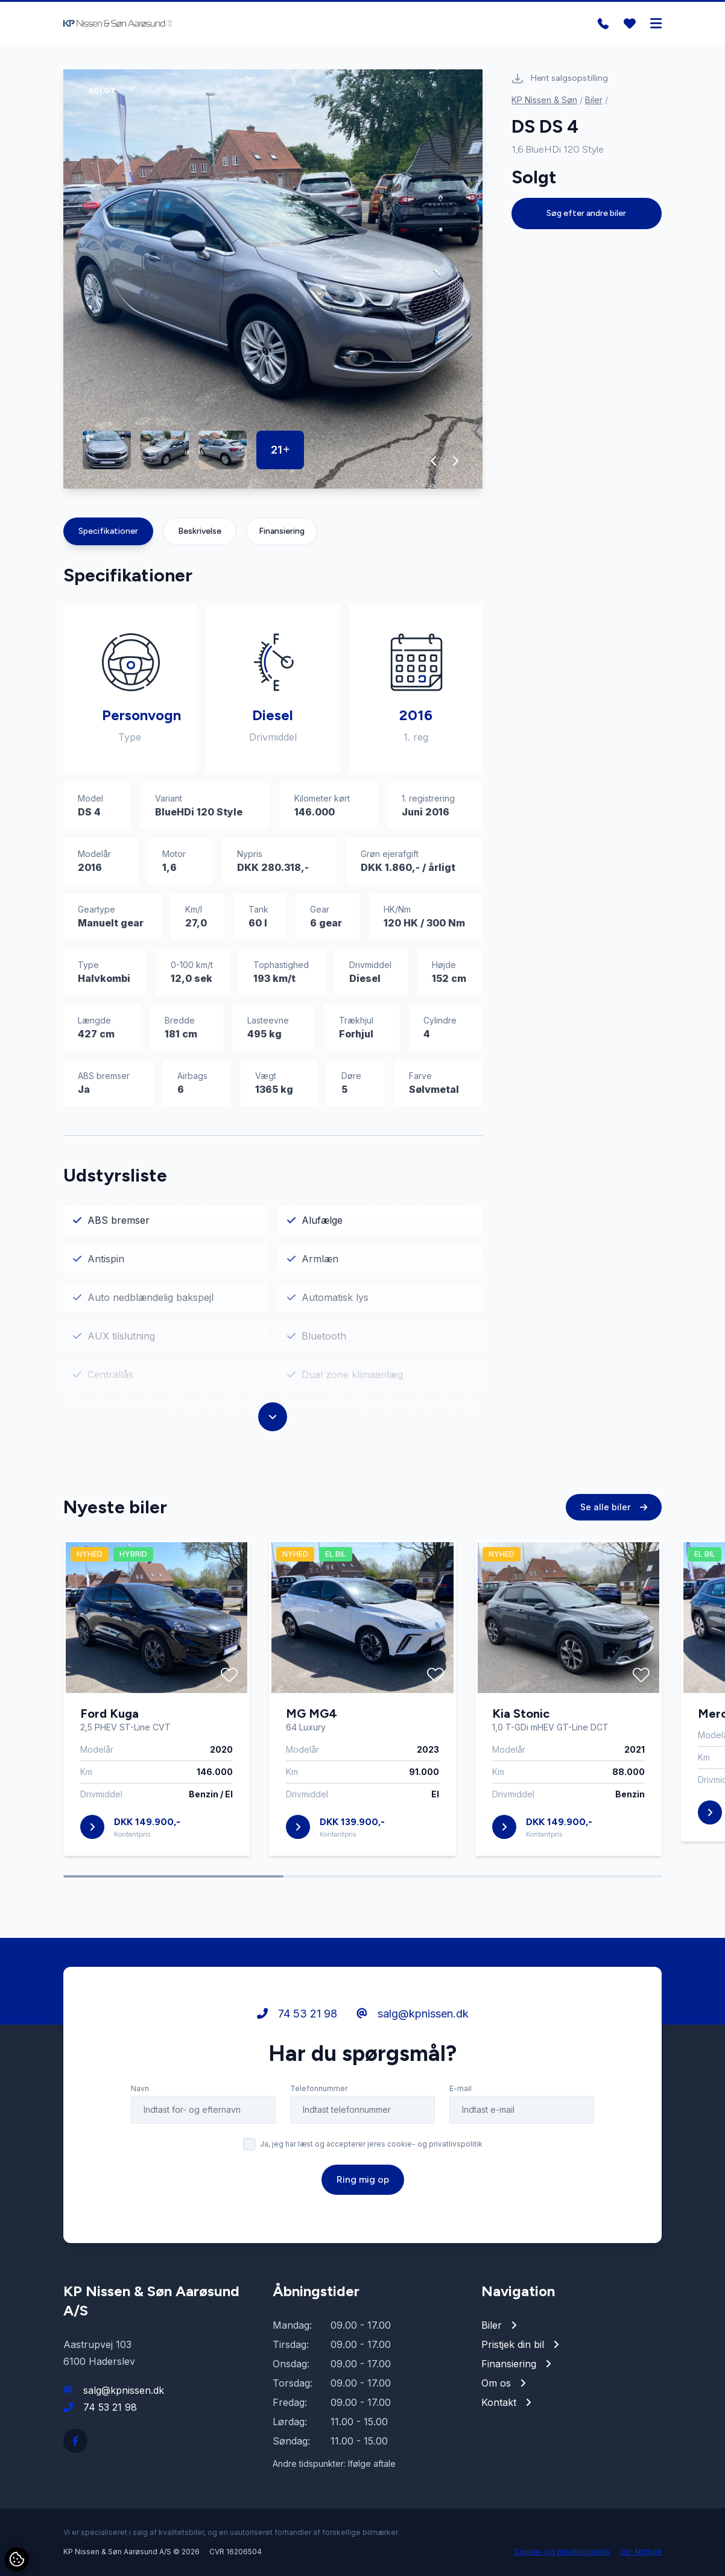 Image resolution: width=725 pixels, height=2576 pixels. What do you see at coordinates (562, 2551) in the screenshot?
I see `Cookie- og privatlivspolitik` at bounding box center [562, 2551].